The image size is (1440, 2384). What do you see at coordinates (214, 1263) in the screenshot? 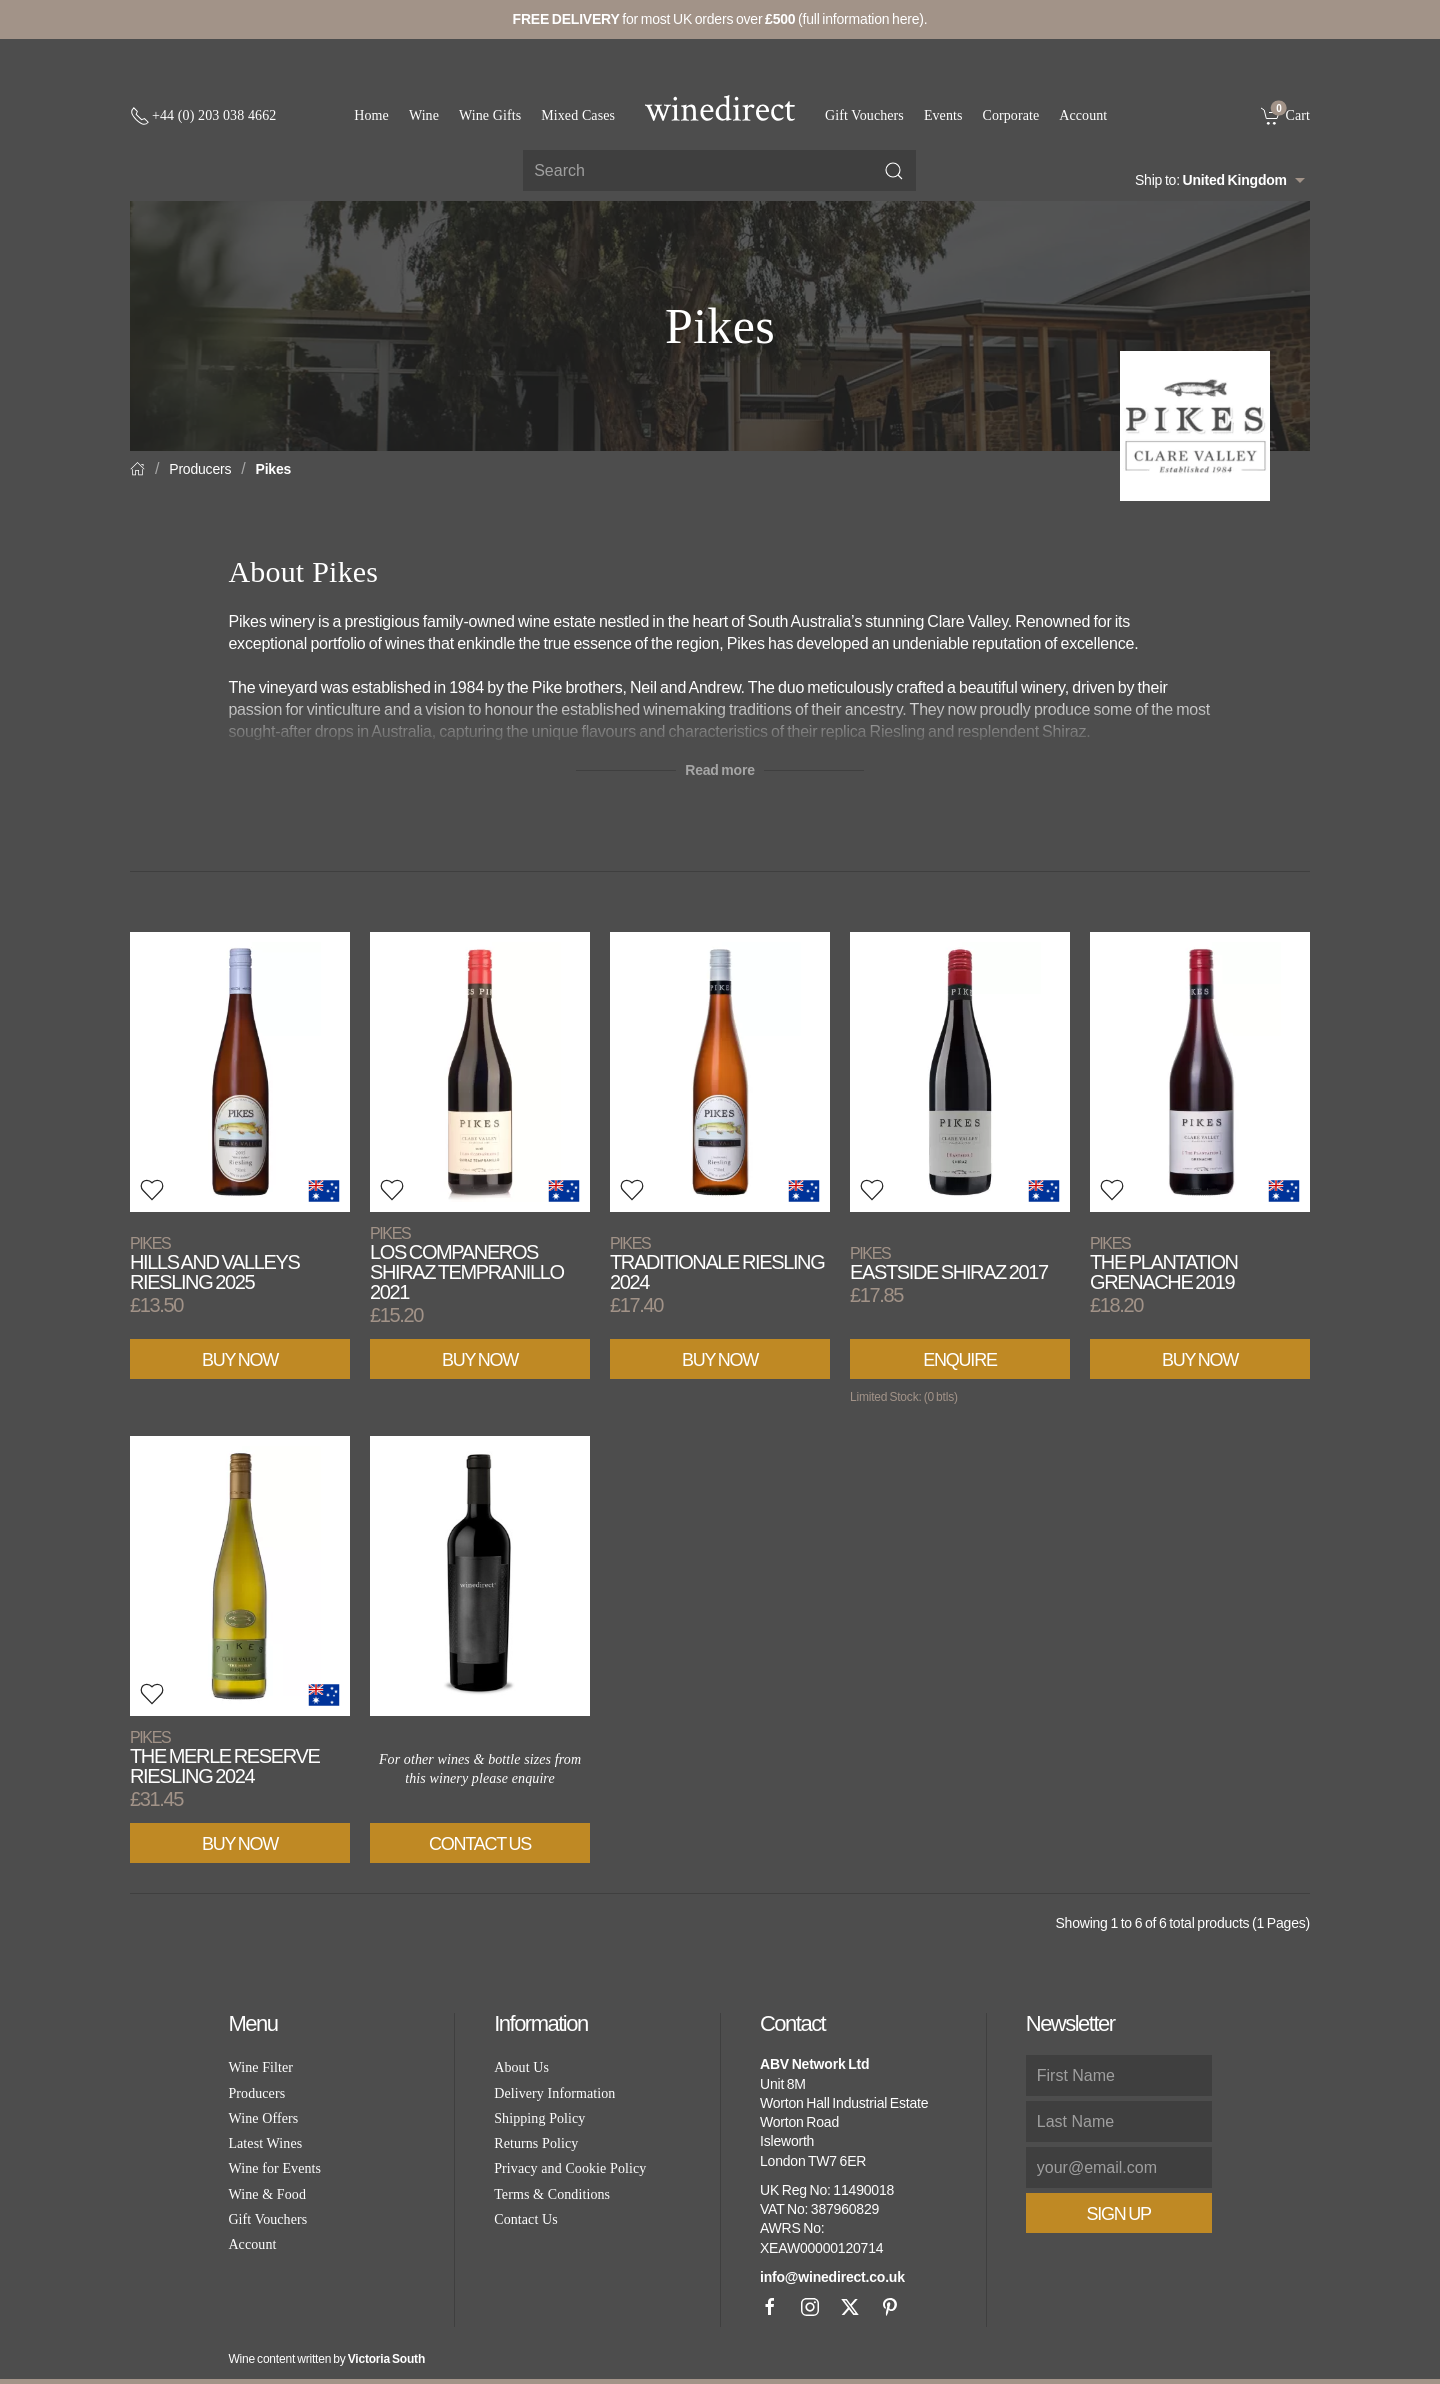
I see `Hills and Valleys Riesling 2025` at bounding box center [214, 1263].